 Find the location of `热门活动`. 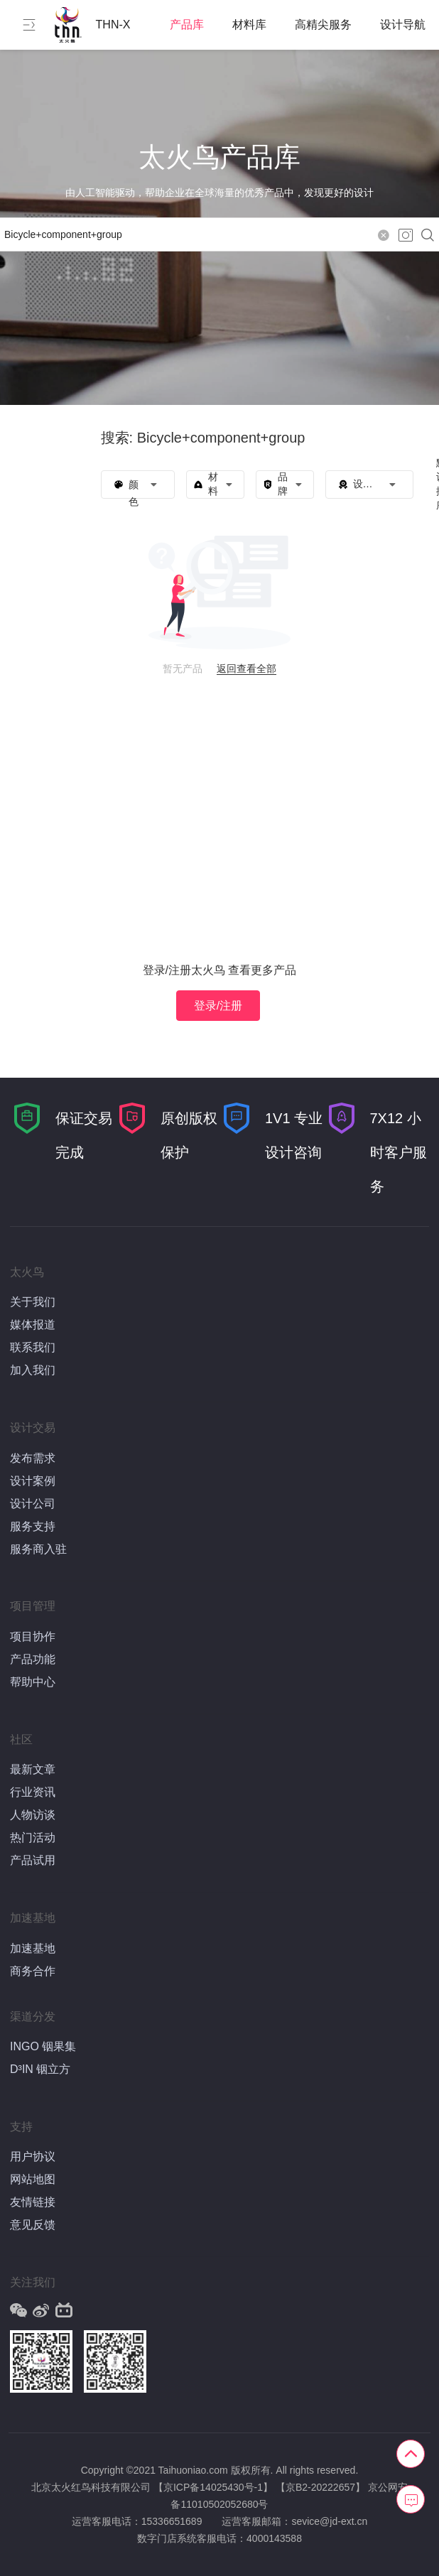

热门活动 is located at coordinates (32, 1837).